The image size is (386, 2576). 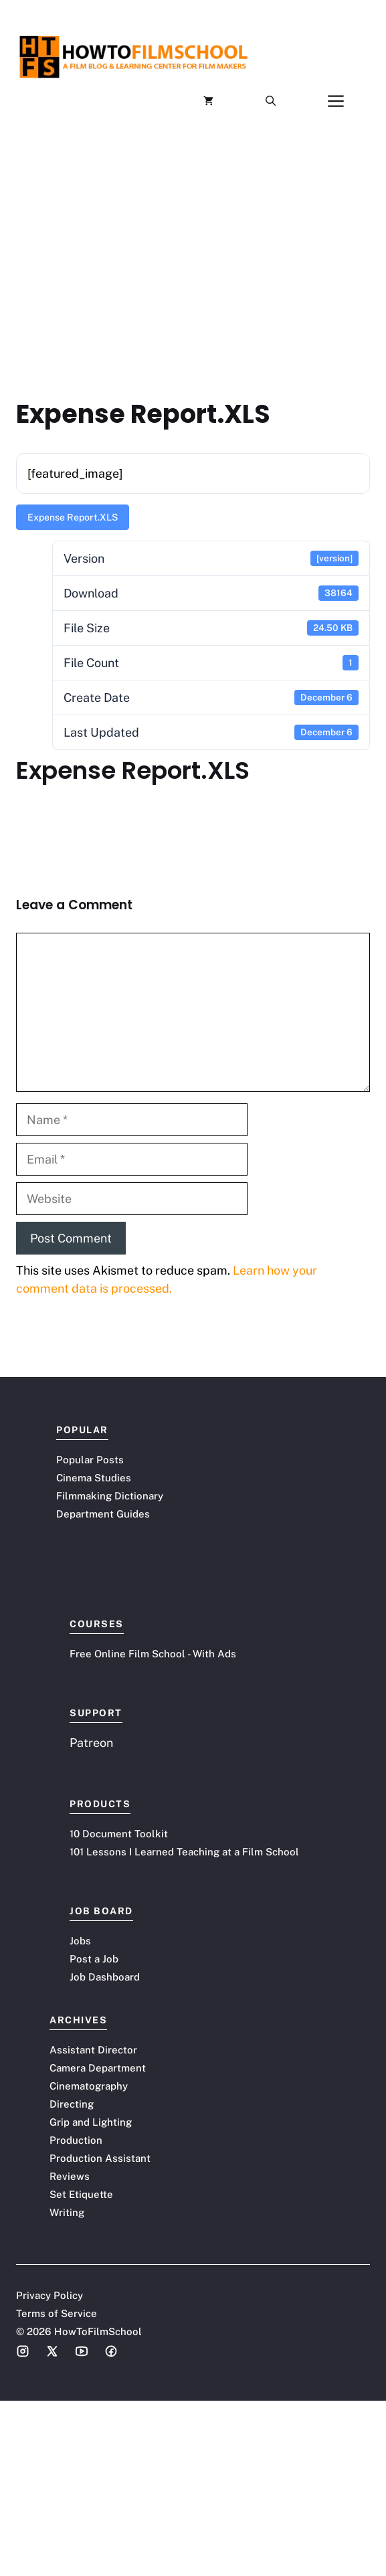 I want to click on Filmmaking Dictionary, so click(x=109, y=1495).